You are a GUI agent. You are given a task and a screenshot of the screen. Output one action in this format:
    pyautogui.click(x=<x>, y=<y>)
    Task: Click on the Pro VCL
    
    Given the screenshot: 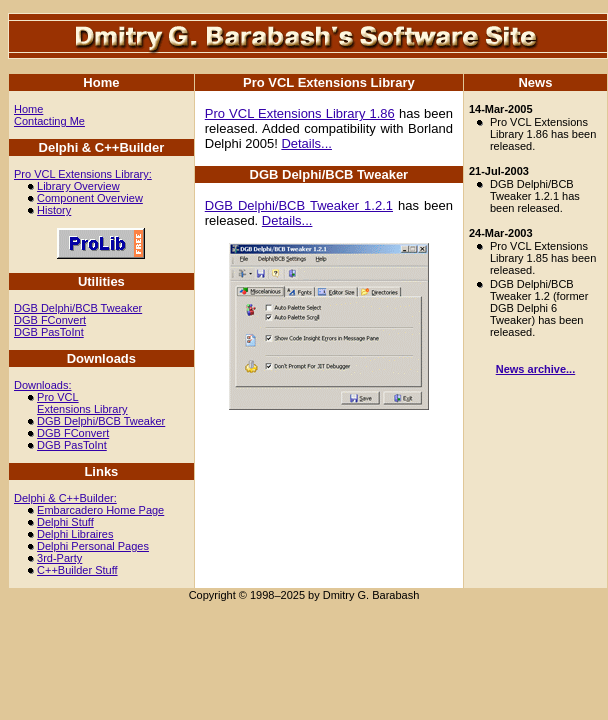 What is the action you would take?
    pyautogui.click(x=58, y=397)
    